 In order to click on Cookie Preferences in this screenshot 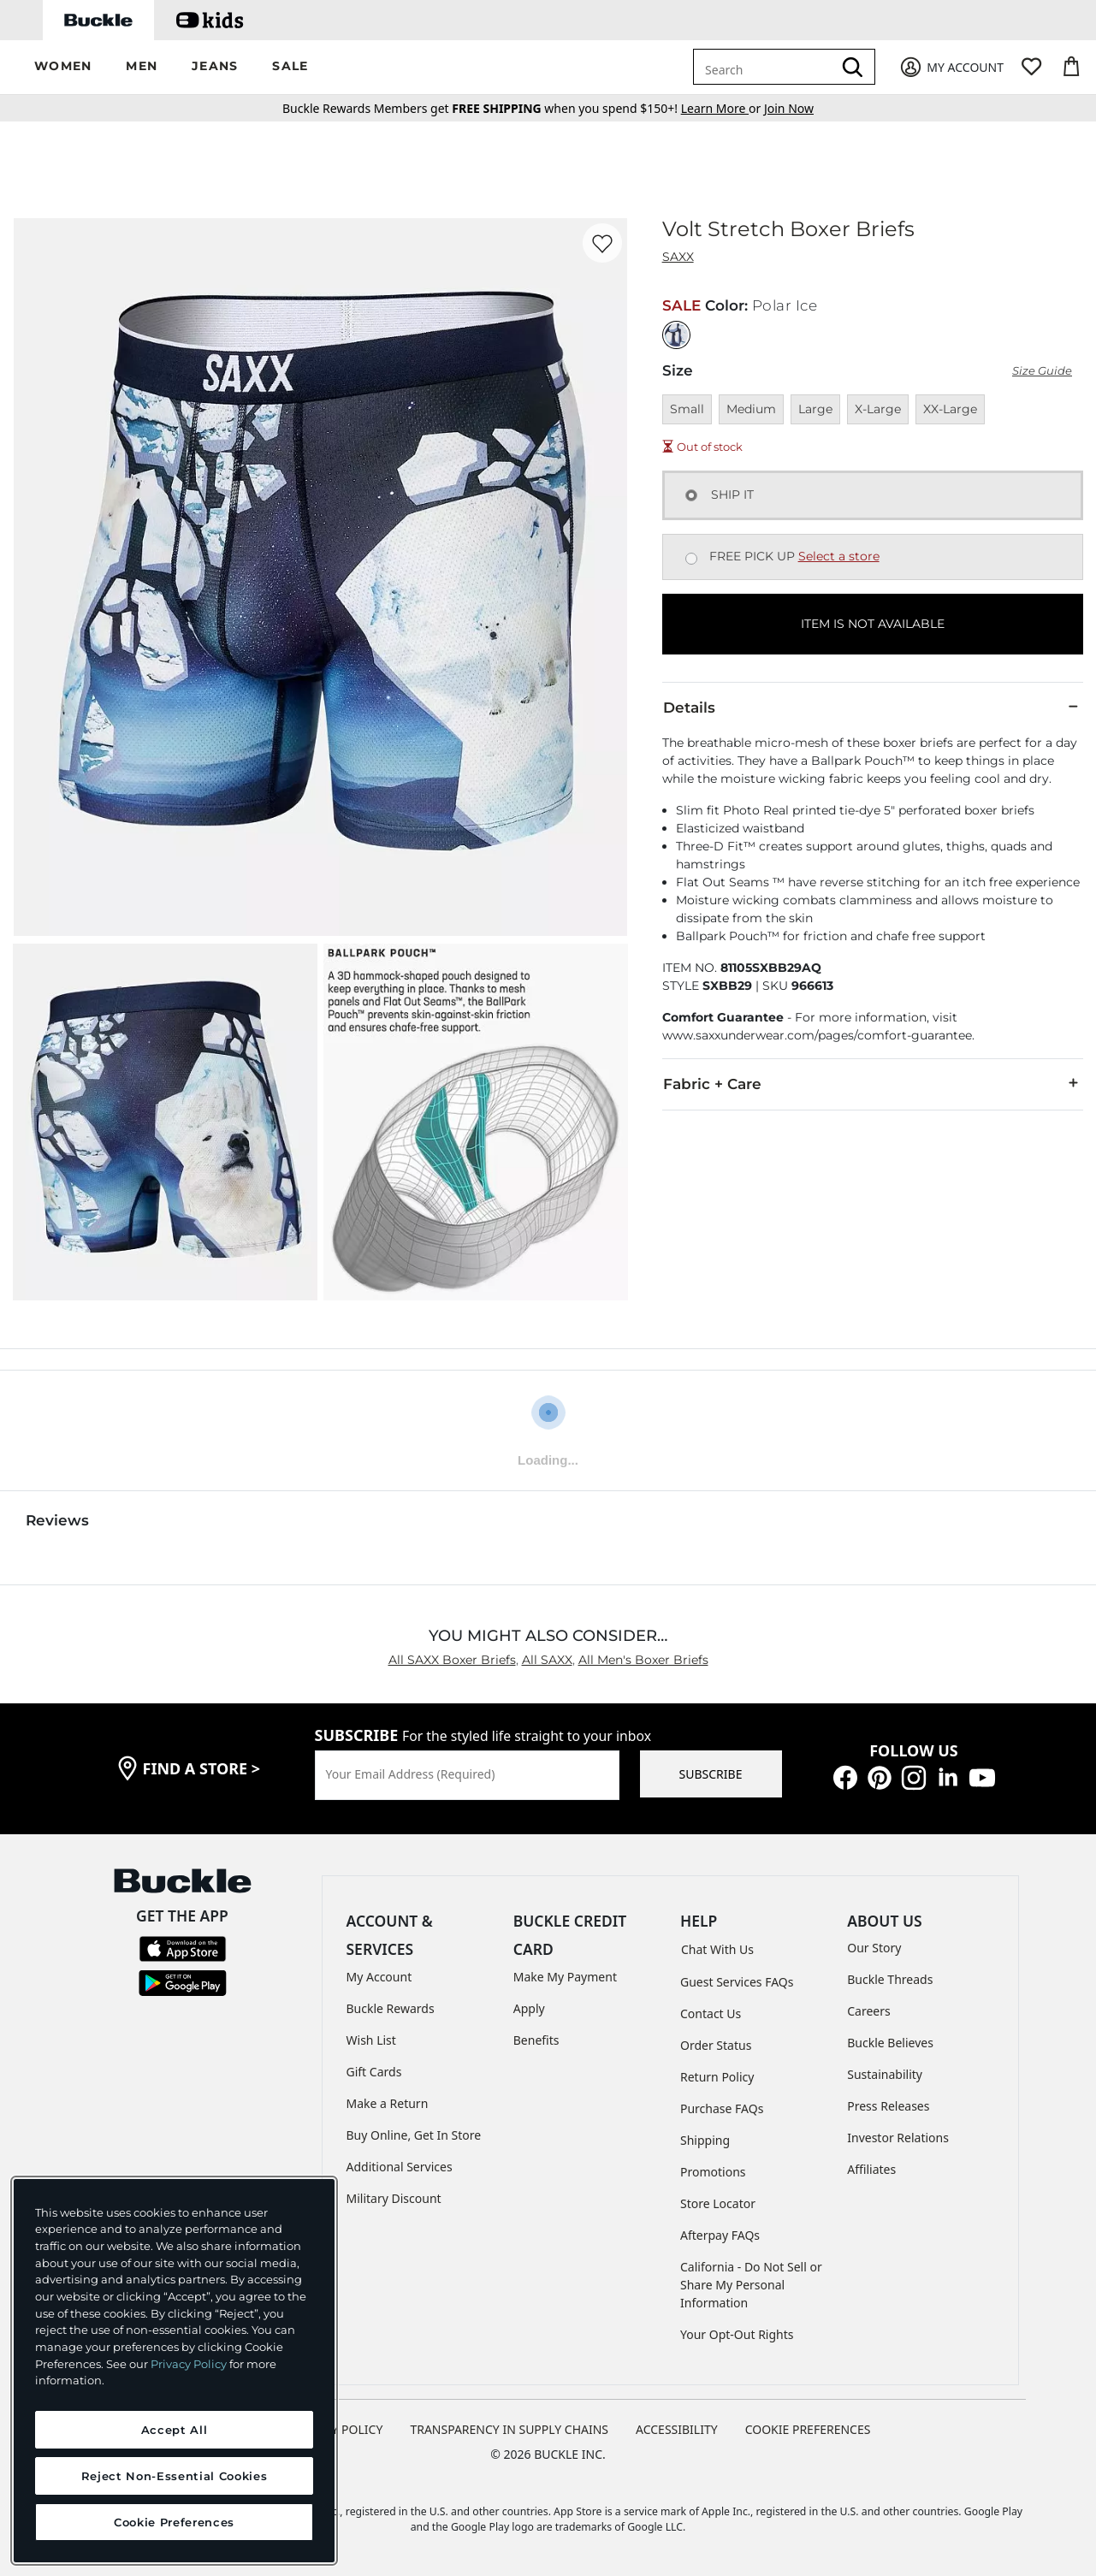, I will do `click(808, 2429)`.